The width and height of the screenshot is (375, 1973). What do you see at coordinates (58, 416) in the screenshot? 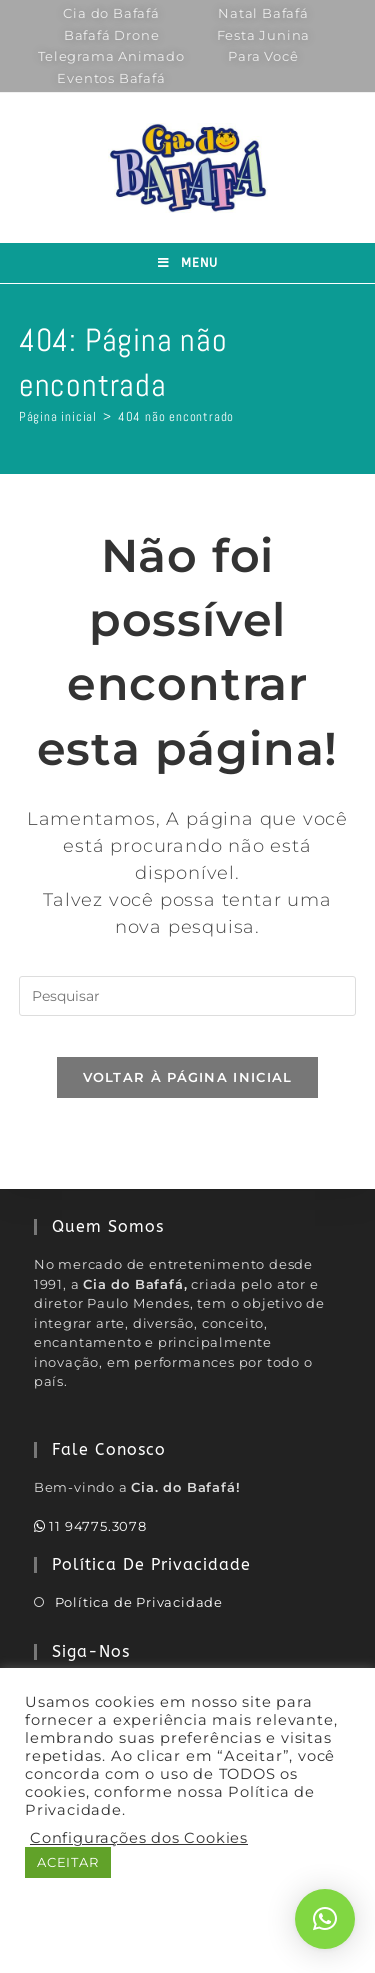
I see `[Página inicial]` at bounding box center [58, 416].